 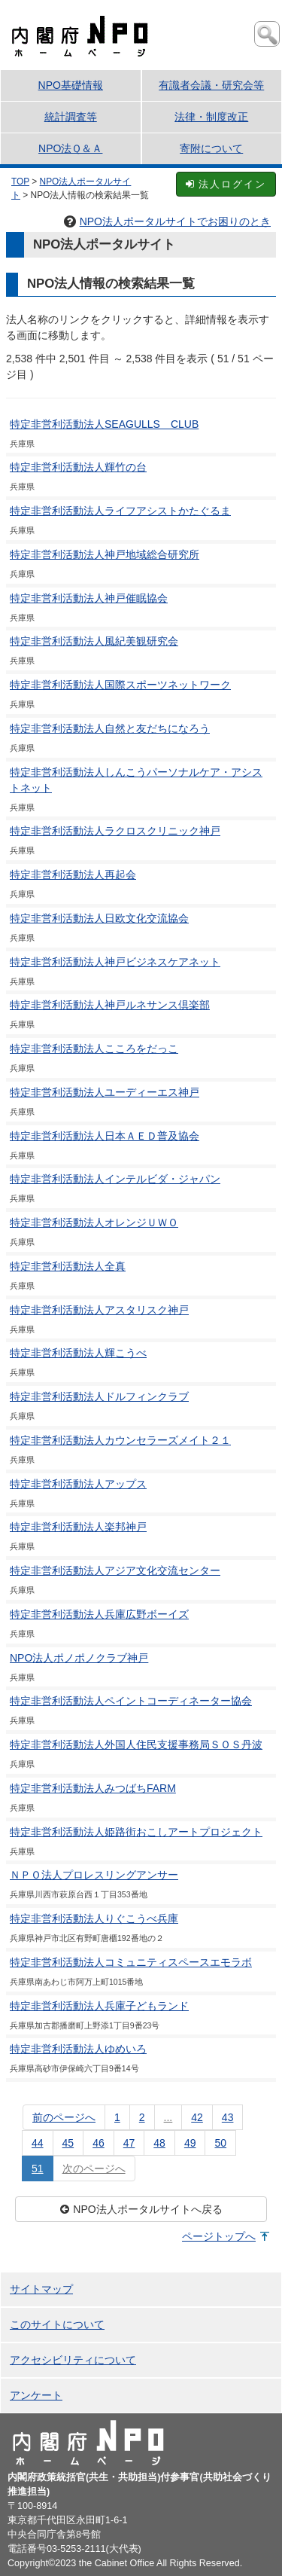 What do you see at coordinates (70, 148) in the screenshot?
I see `NPO法Ｑ＆Ａ` at bounding box center [70, 148].